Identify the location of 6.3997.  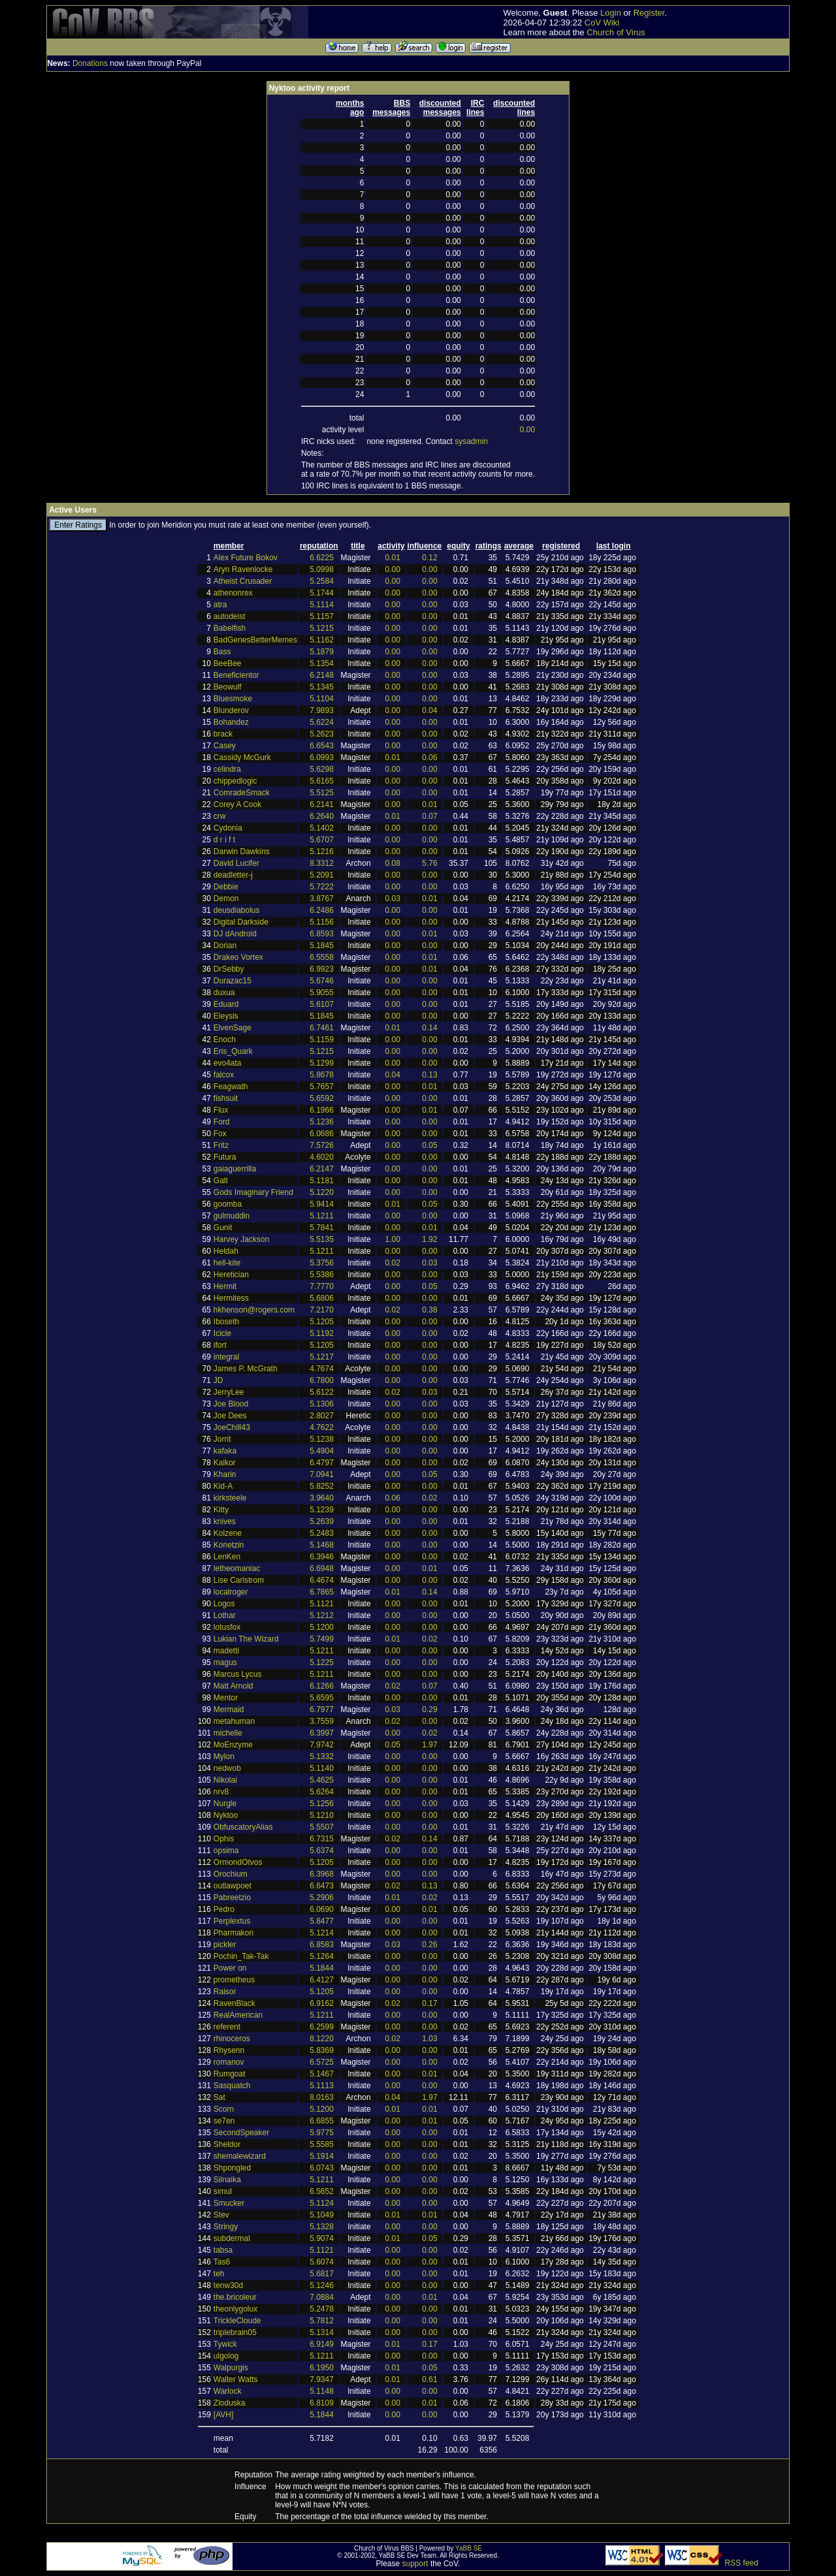
(322, 1733).